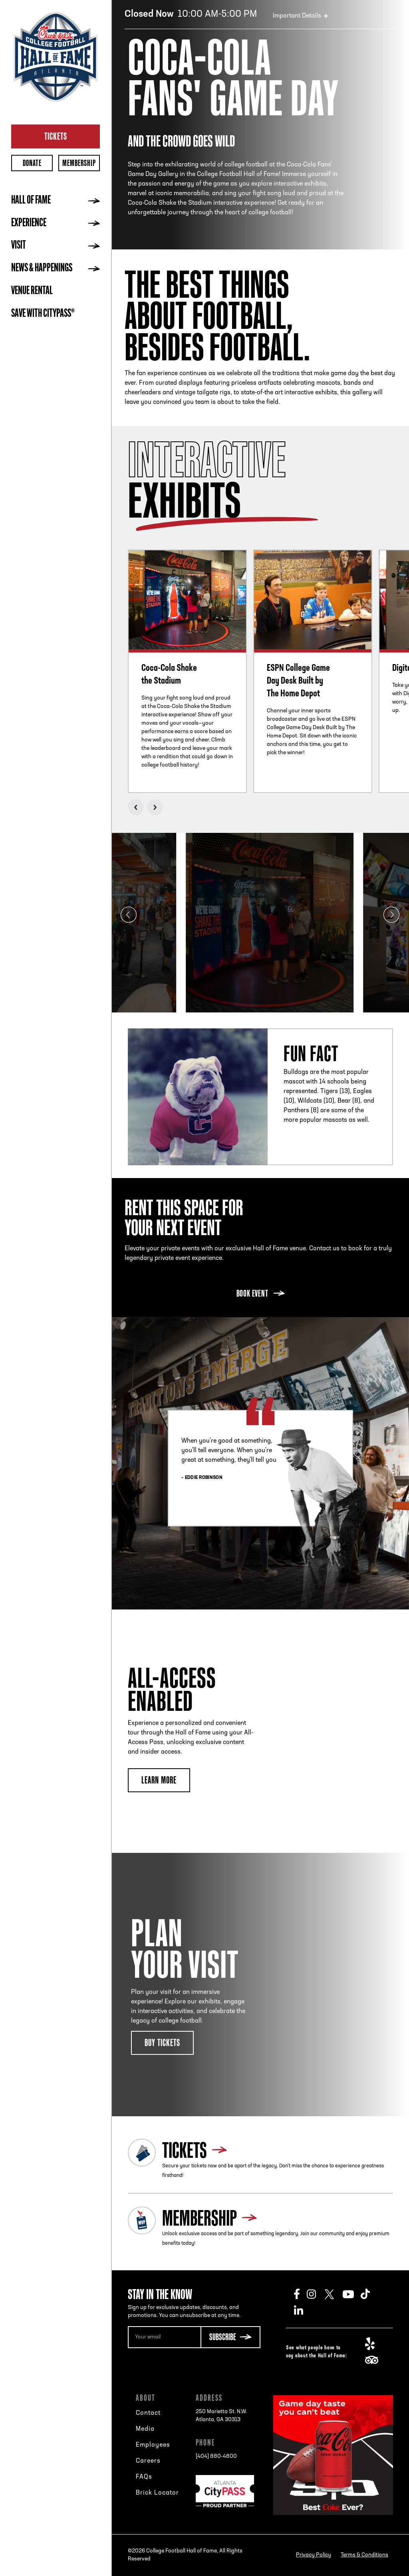 The image size is (409, 2576). Describe the element at coordinates (55, 136) in the screenshot. I see `Tickets` at that location.